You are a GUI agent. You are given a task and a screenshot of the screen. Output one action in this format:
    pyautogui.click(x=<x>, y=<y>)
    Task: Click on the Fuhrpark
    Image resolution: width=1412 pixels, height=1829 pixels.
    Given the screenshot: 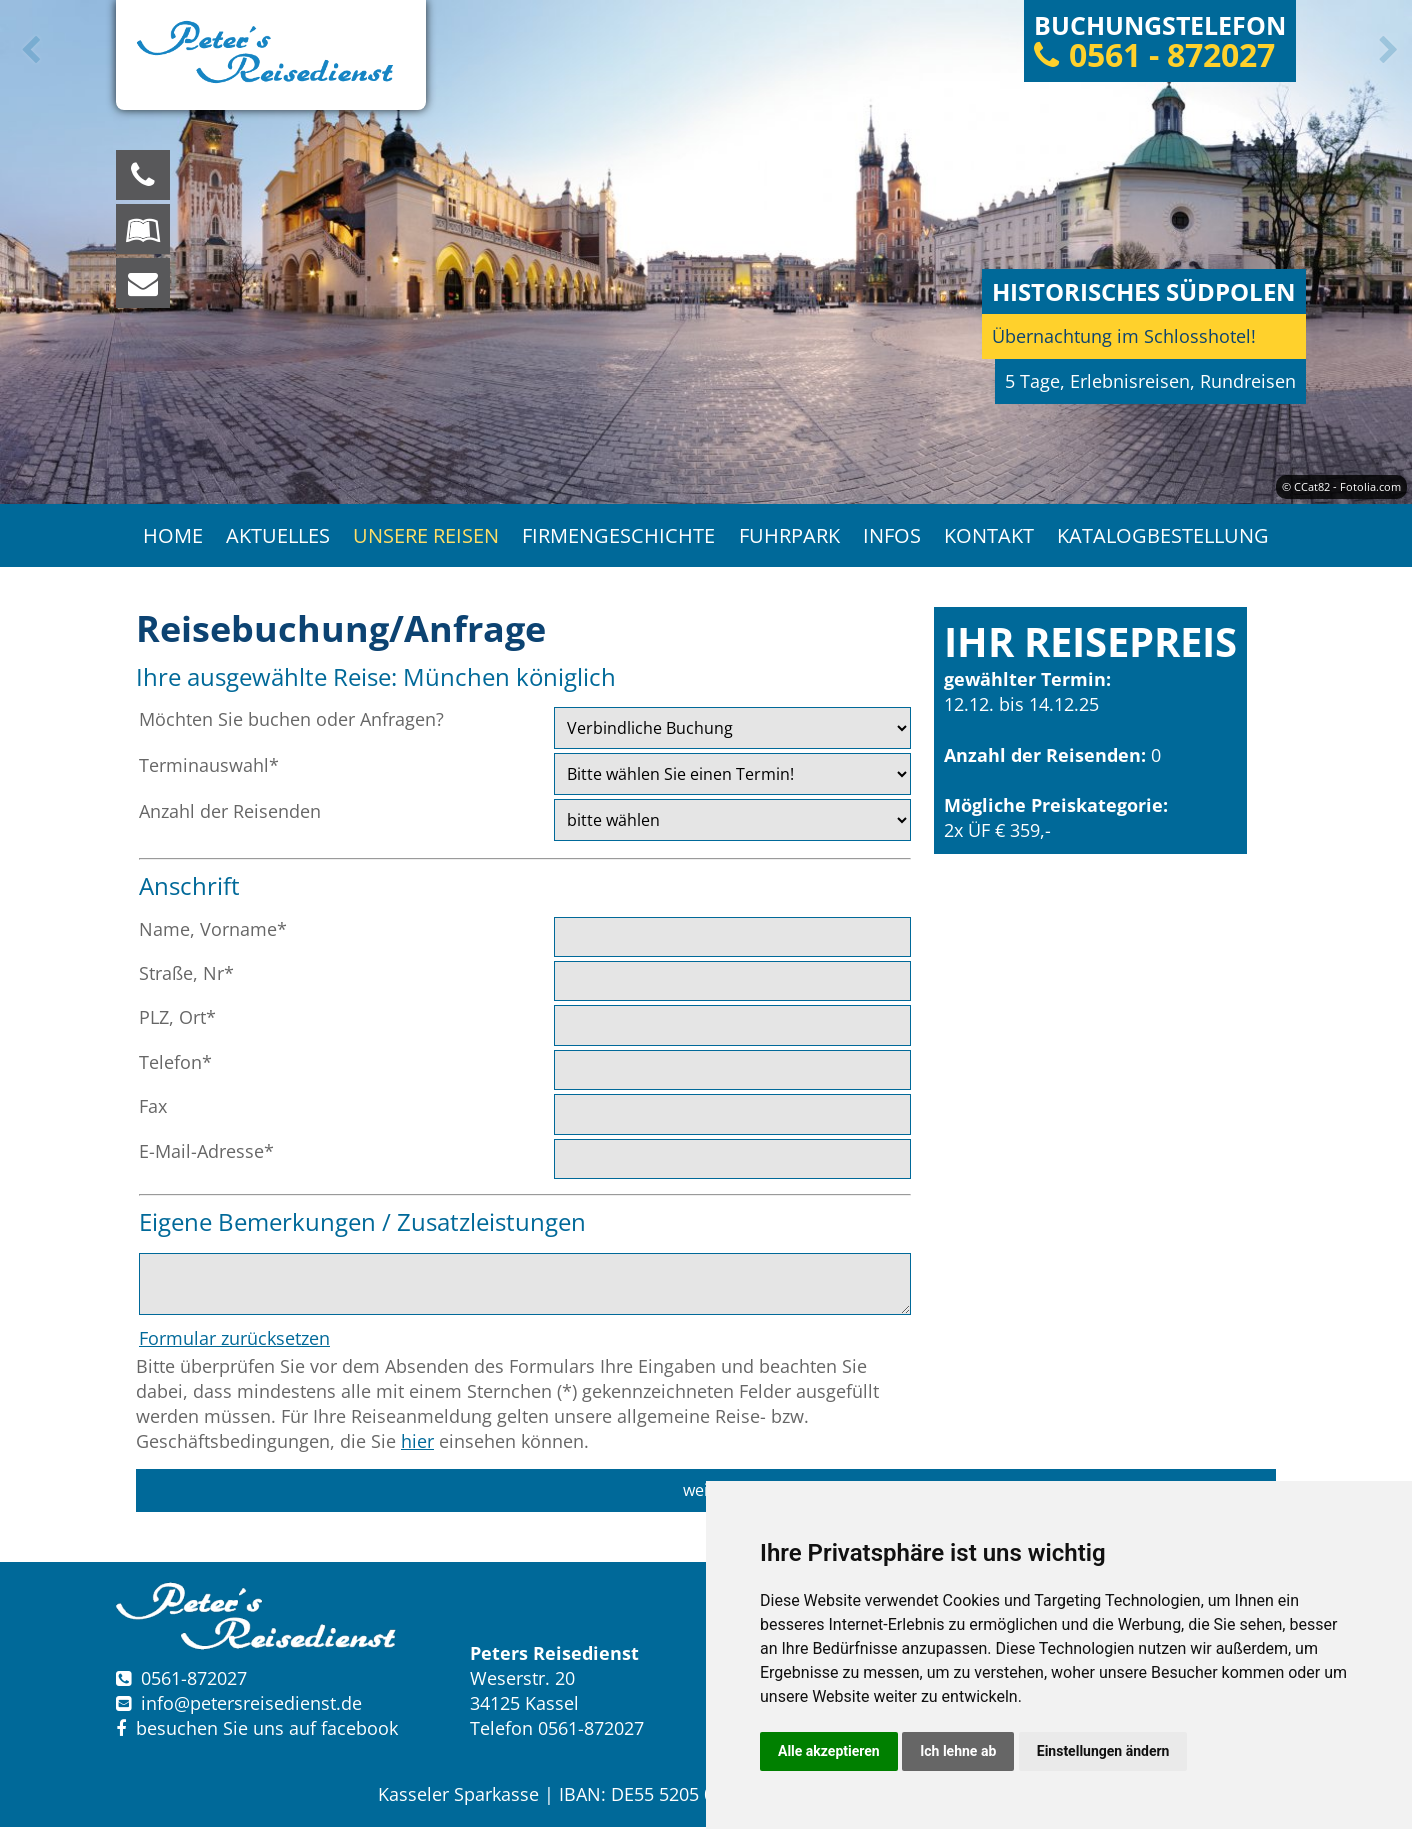 What is the action you would take?
    pyautogui.click(x=789, y=536)
    